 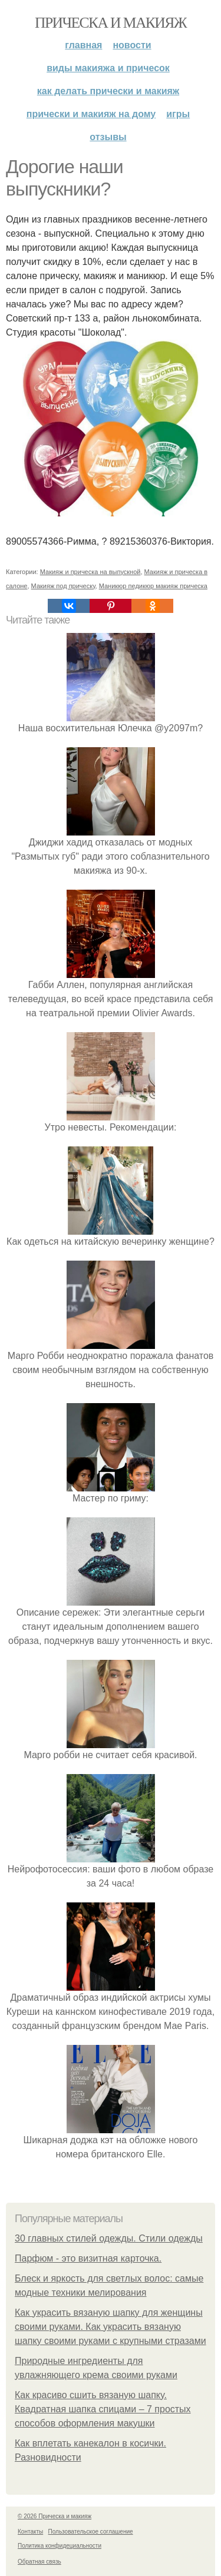 What do you see at coordinates (90, 2531) in the screenshot?
I see `Пользовательское соглашение` at bounding box center [90, 2531].